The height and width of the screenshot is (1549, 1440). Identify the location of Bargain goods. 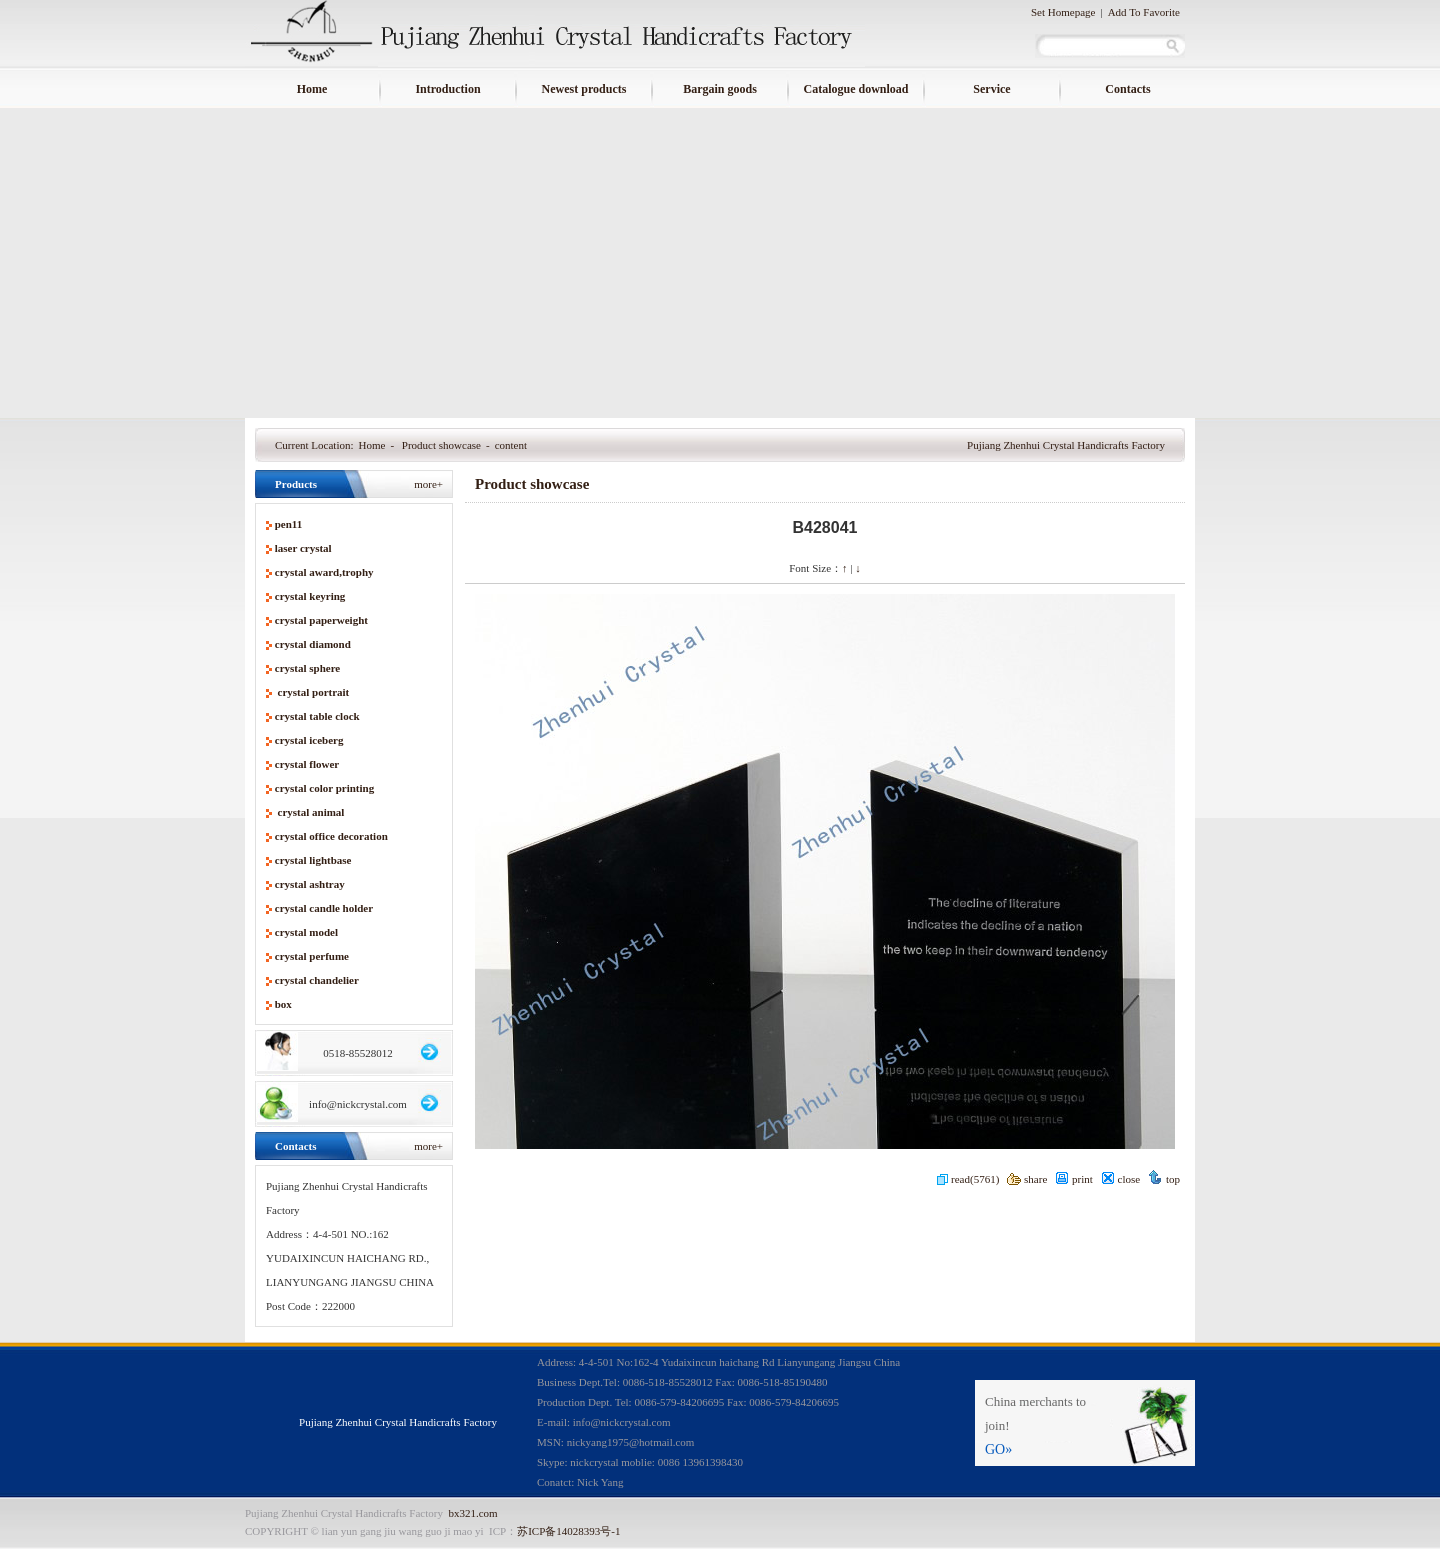
(720, 89).